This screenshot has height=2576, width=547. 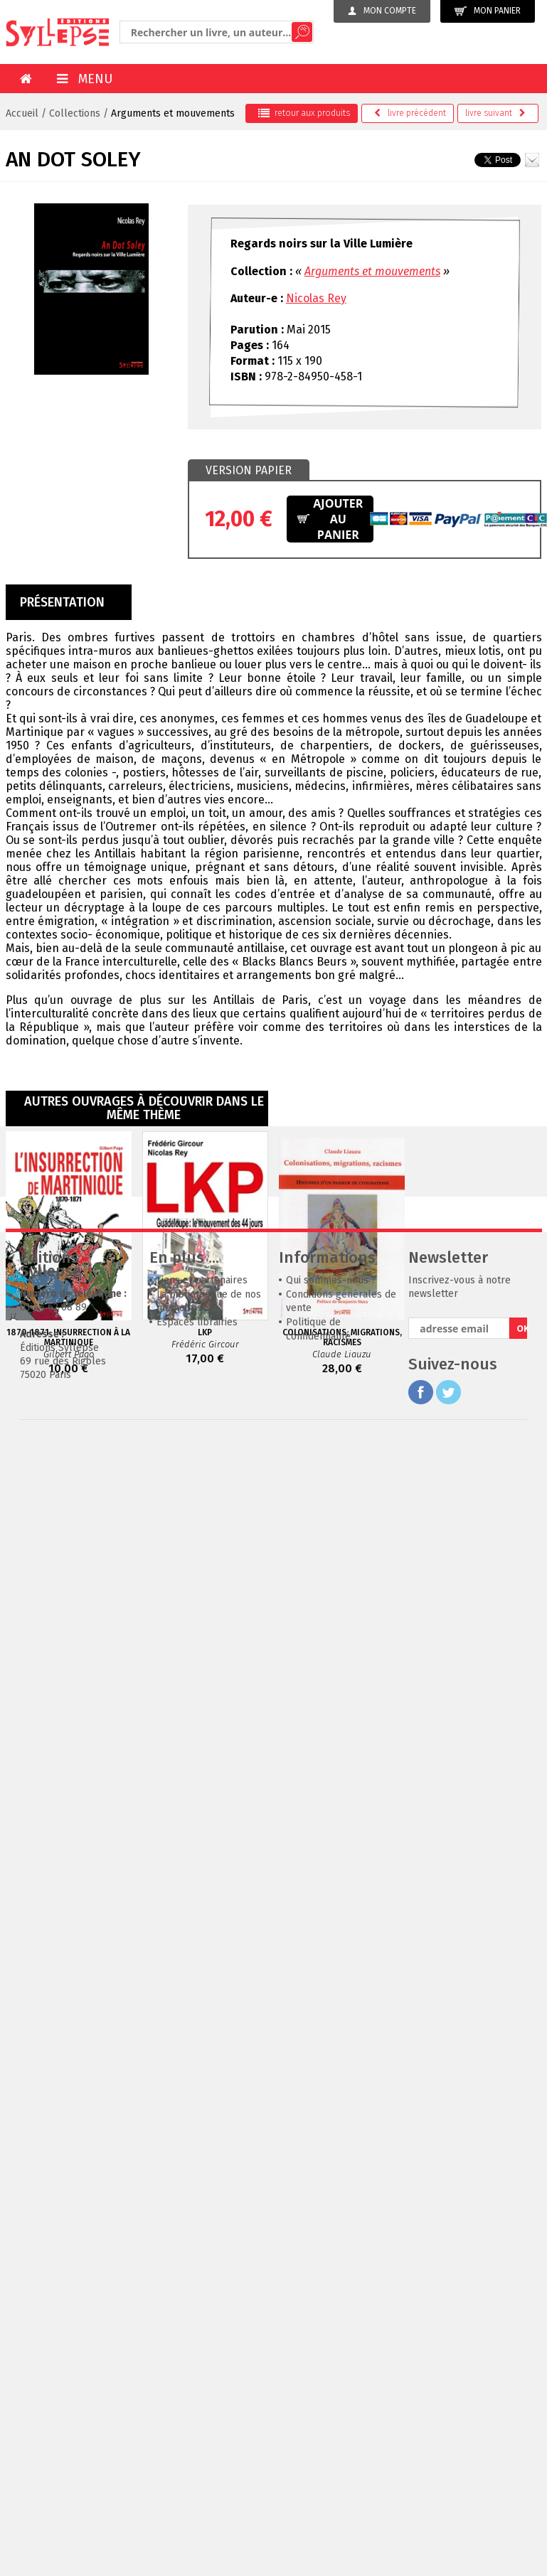 I want to click on Arguments et mouvements, so click(x=173, y=113).